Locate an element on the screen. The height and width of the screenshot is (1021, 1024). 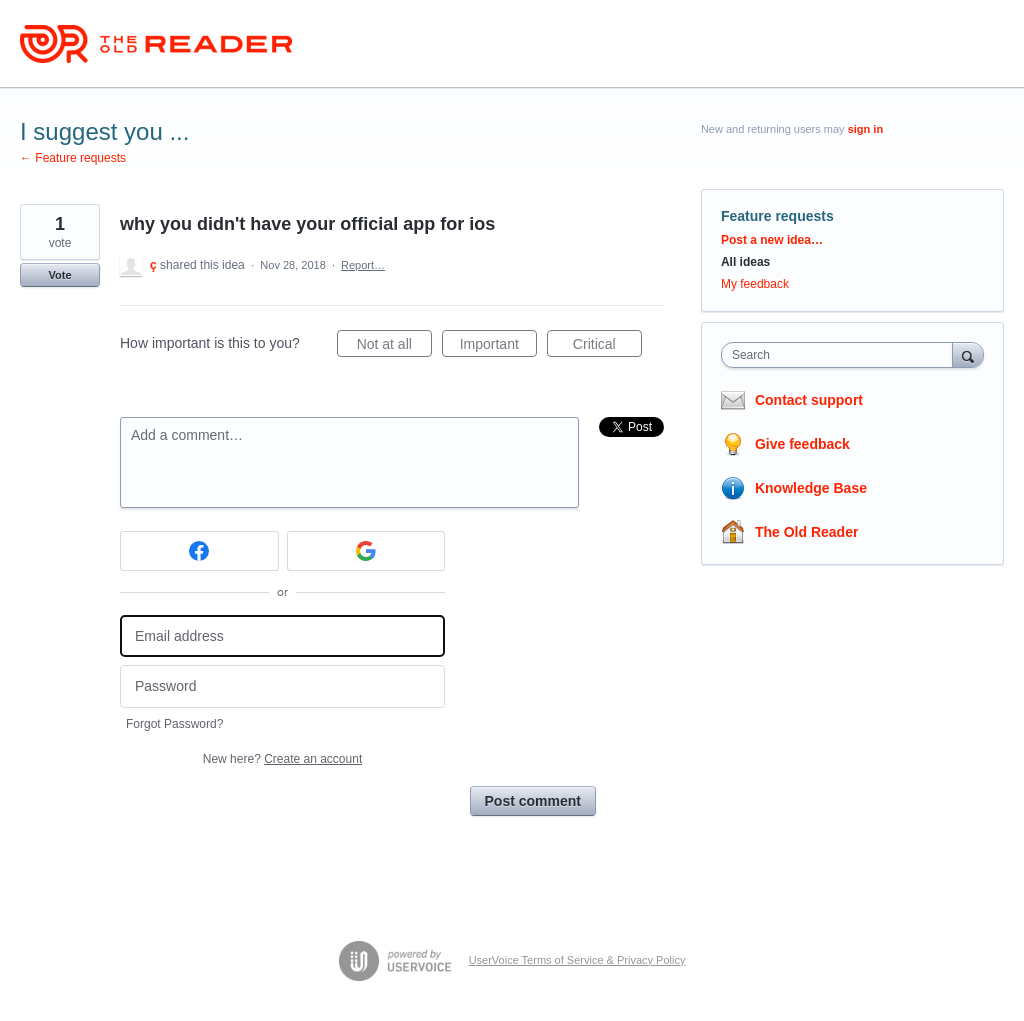
New here? is located at coordinates (282, 759).